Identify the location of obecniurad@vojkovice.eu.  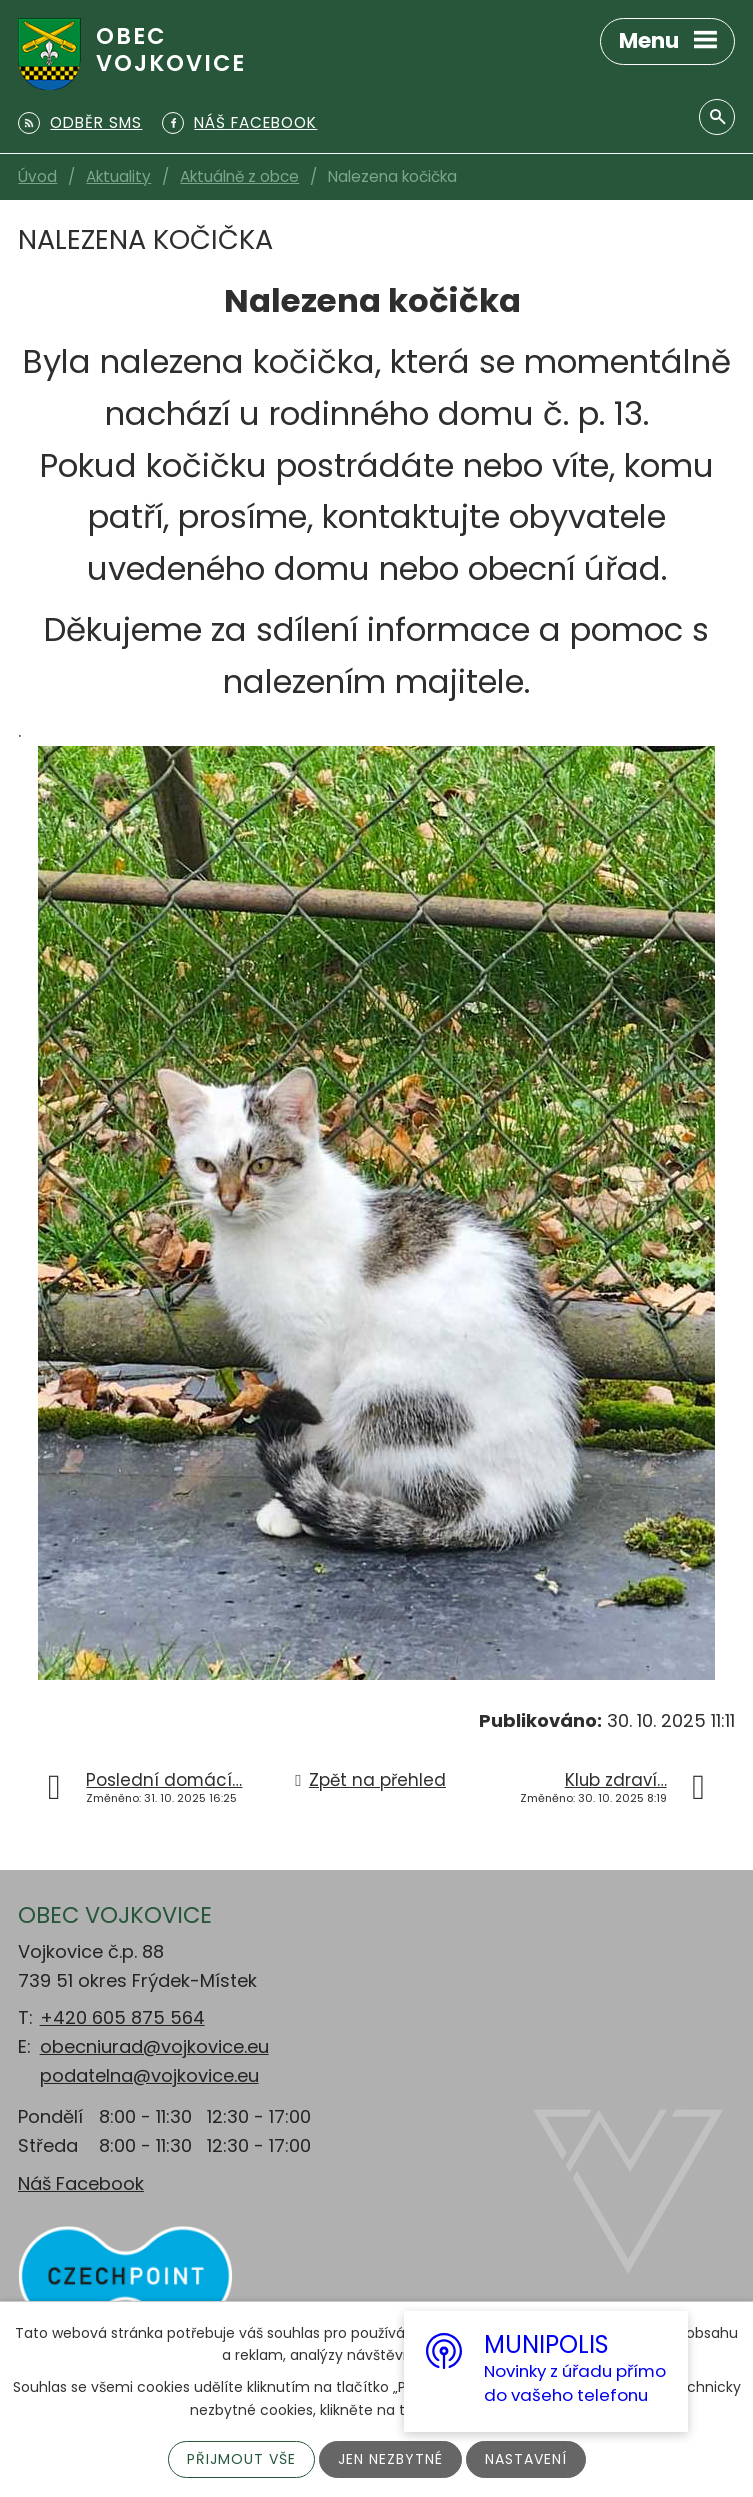
(154, 2046).